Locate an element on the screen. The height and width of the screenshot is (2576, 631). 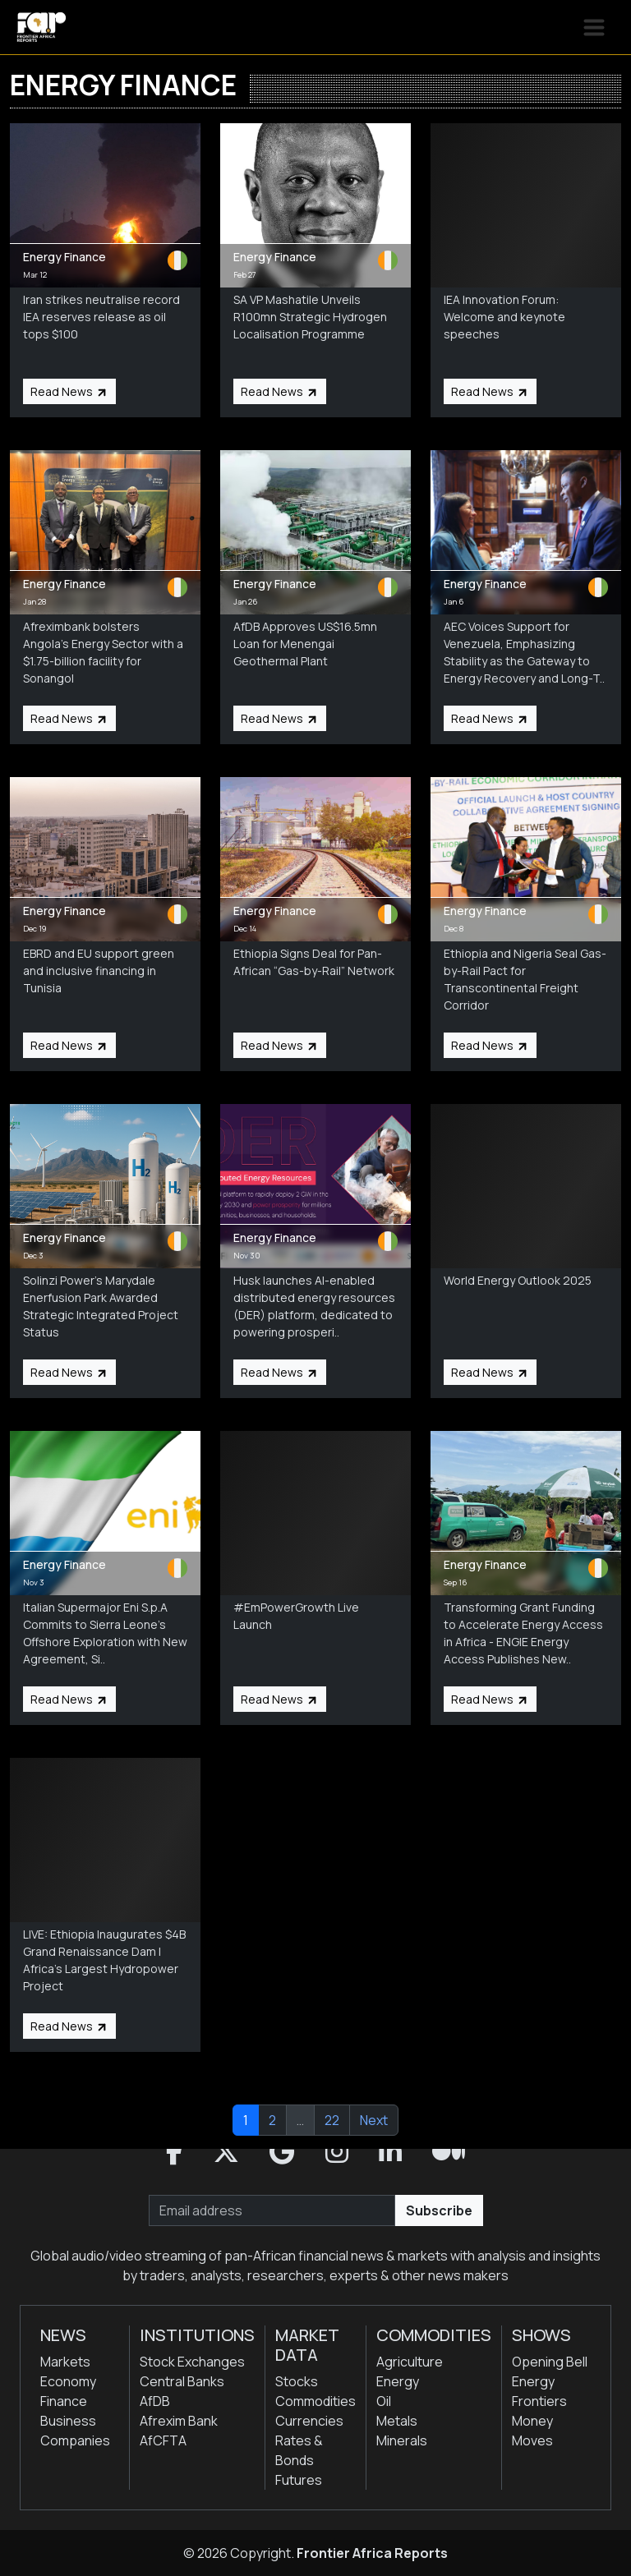
Stocks is located at coordinates (296, 2381).